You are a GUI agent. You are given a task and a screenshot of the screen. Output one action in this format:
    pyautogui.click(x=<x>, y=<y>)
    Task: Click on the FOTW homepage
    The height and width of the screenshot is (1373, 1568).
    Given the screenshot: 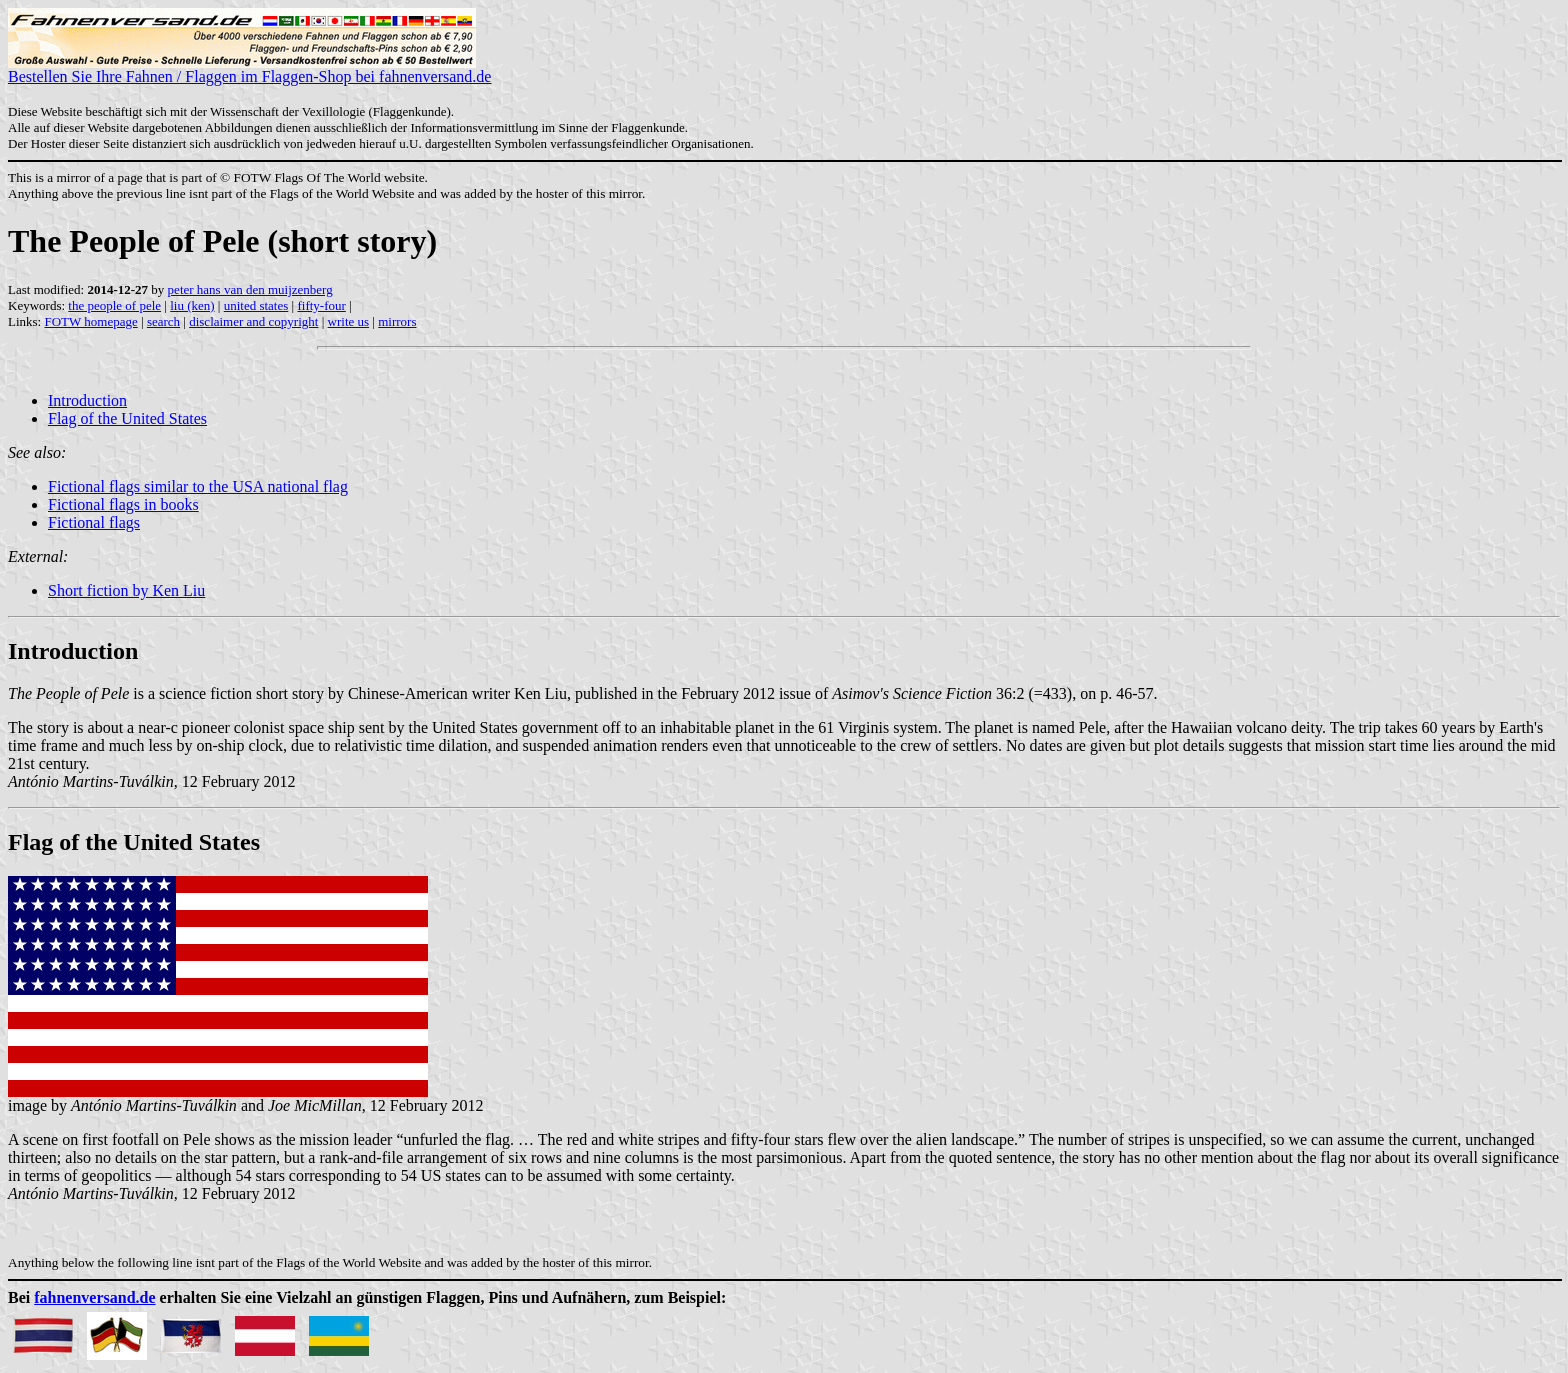 What is the action you would take?
    pyautogui.click(x=90, y=321)
    